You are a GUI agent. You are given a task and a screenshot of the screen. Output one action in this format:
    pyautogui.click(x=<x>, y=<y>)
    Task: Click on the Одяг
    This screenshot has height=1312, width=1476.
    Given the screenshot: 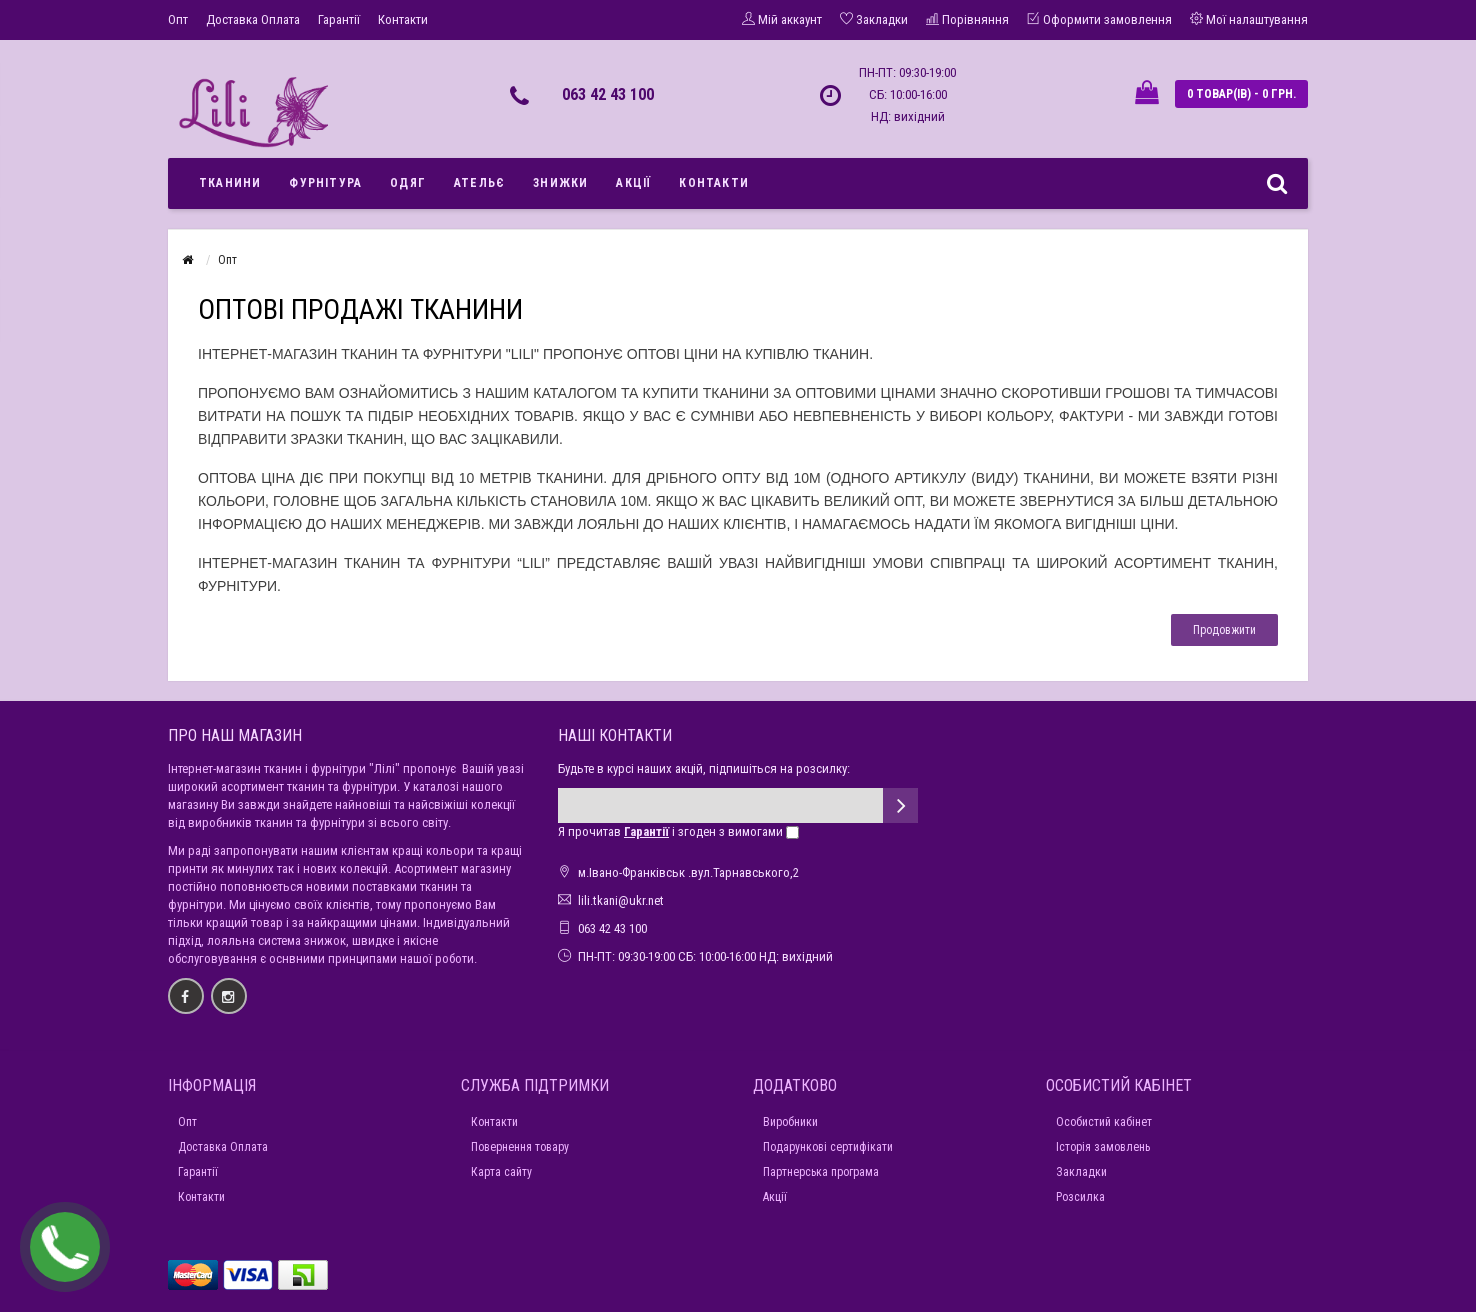 What is the action you would take?
    pyautogui.click(x=408, y=183)
    